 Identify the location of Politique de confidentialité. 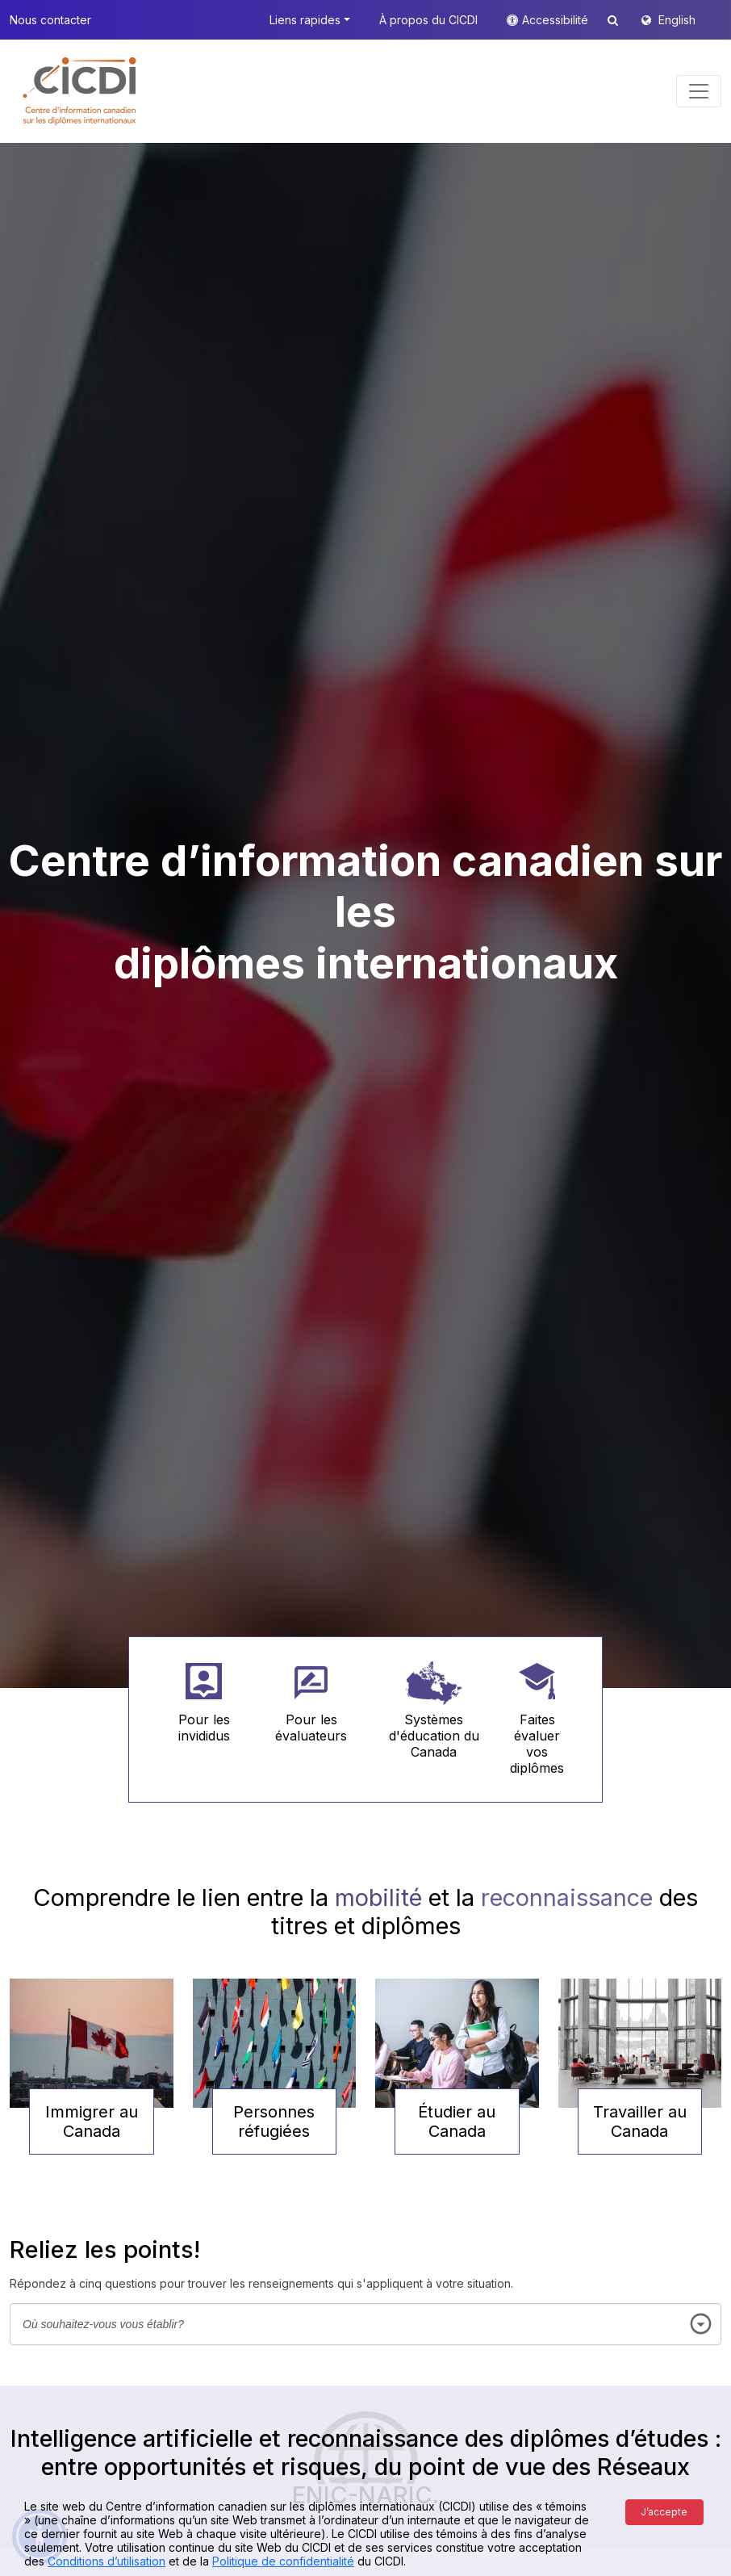
(283, 2561).